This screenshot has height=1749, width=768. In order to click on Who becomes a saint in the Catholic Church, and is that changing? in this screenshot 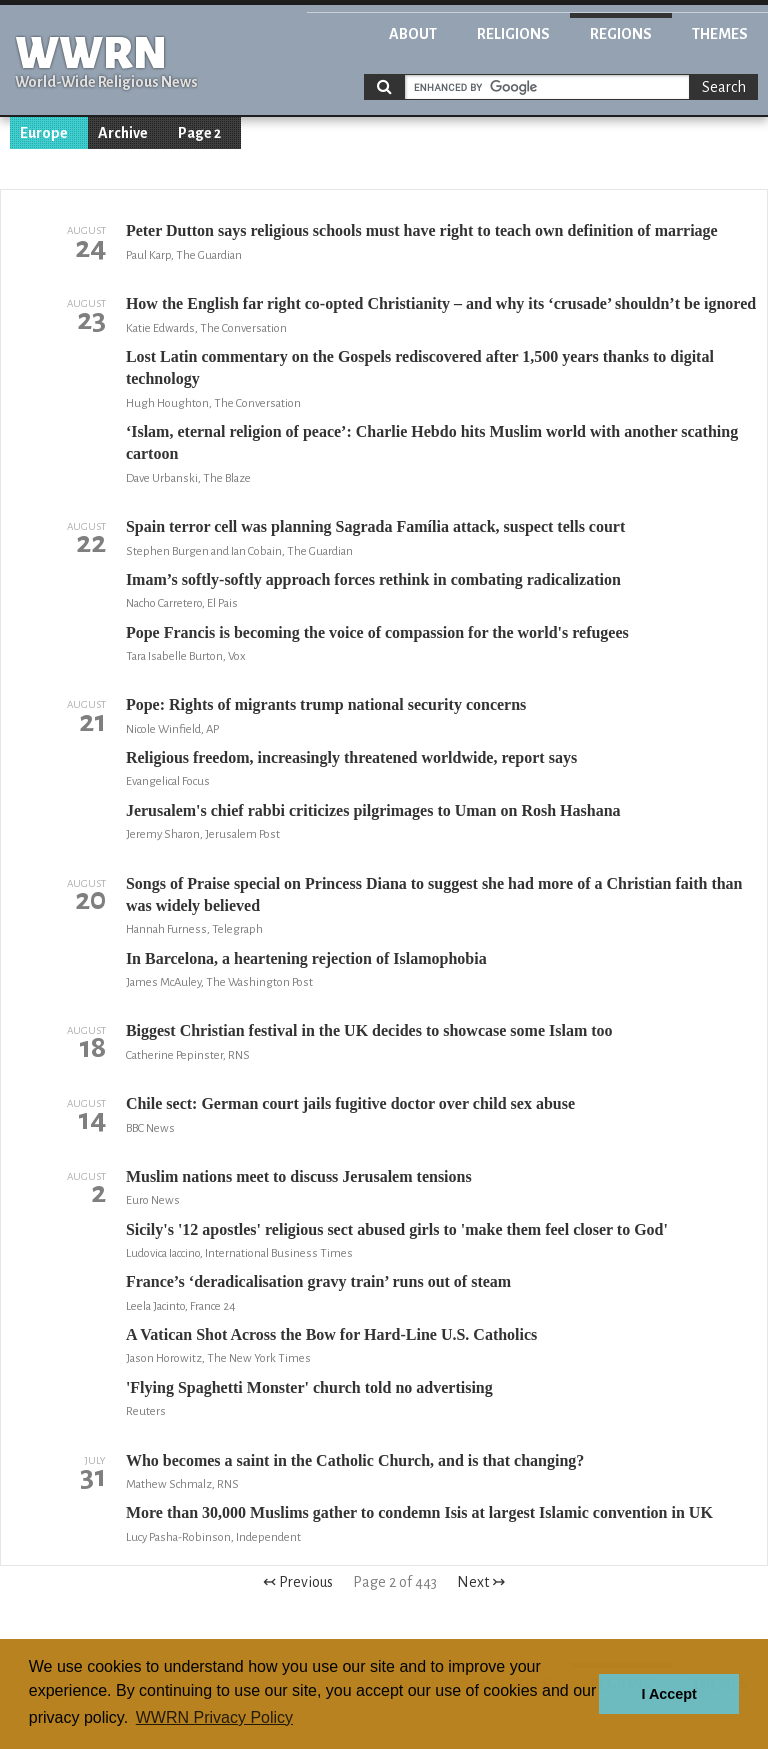, I will do `click(355, 1460)`.